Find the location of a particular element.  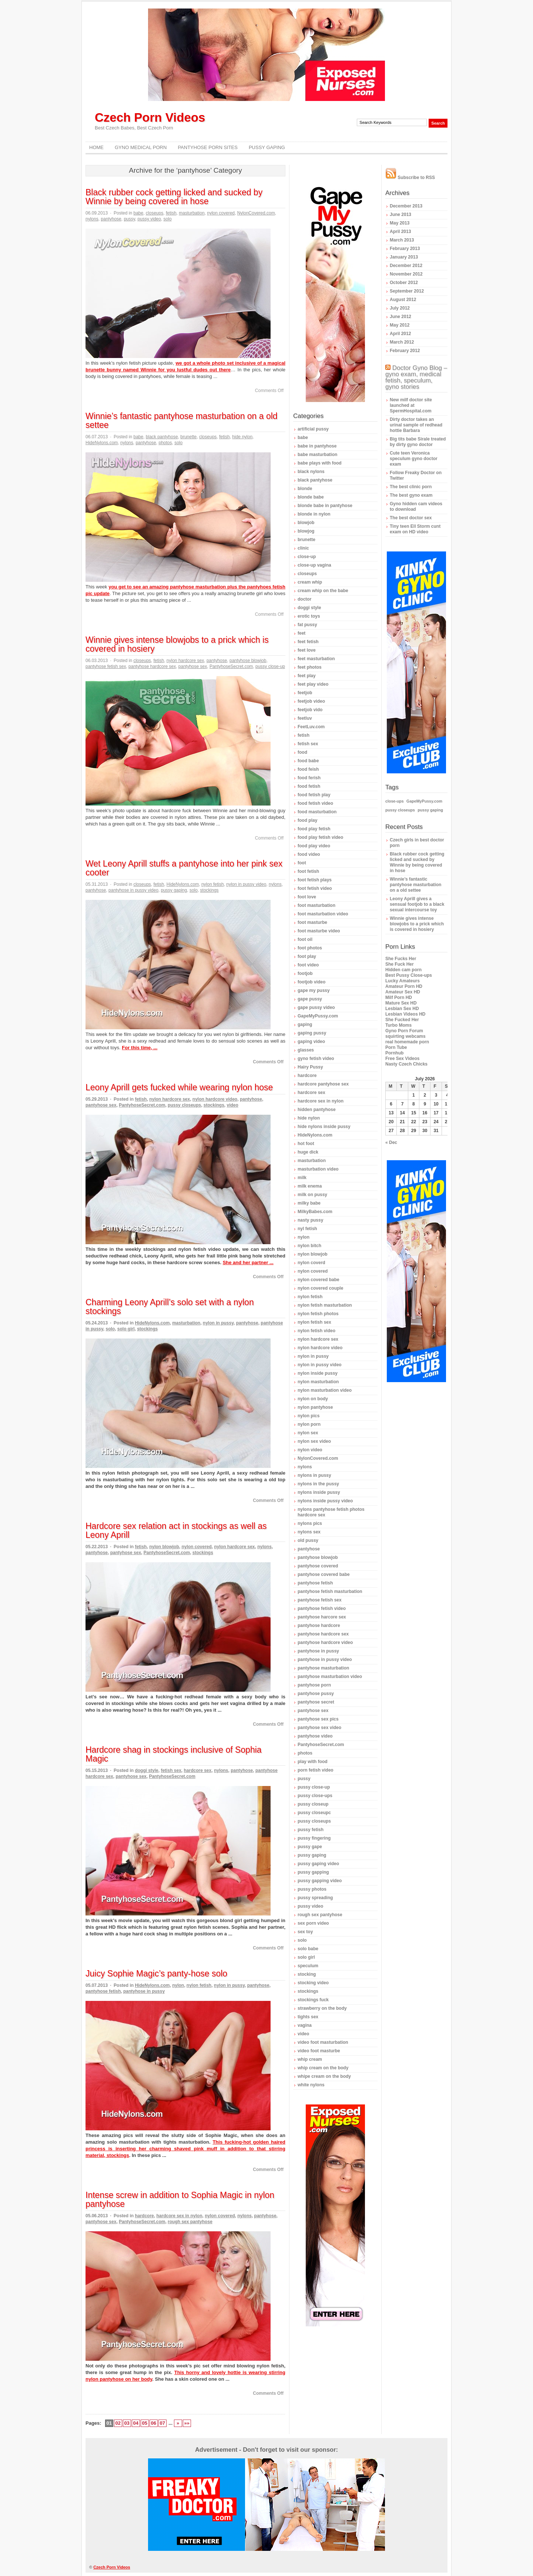

pussy gaping [pussy gaping (1 item)] is located at coordinates (430, 810).